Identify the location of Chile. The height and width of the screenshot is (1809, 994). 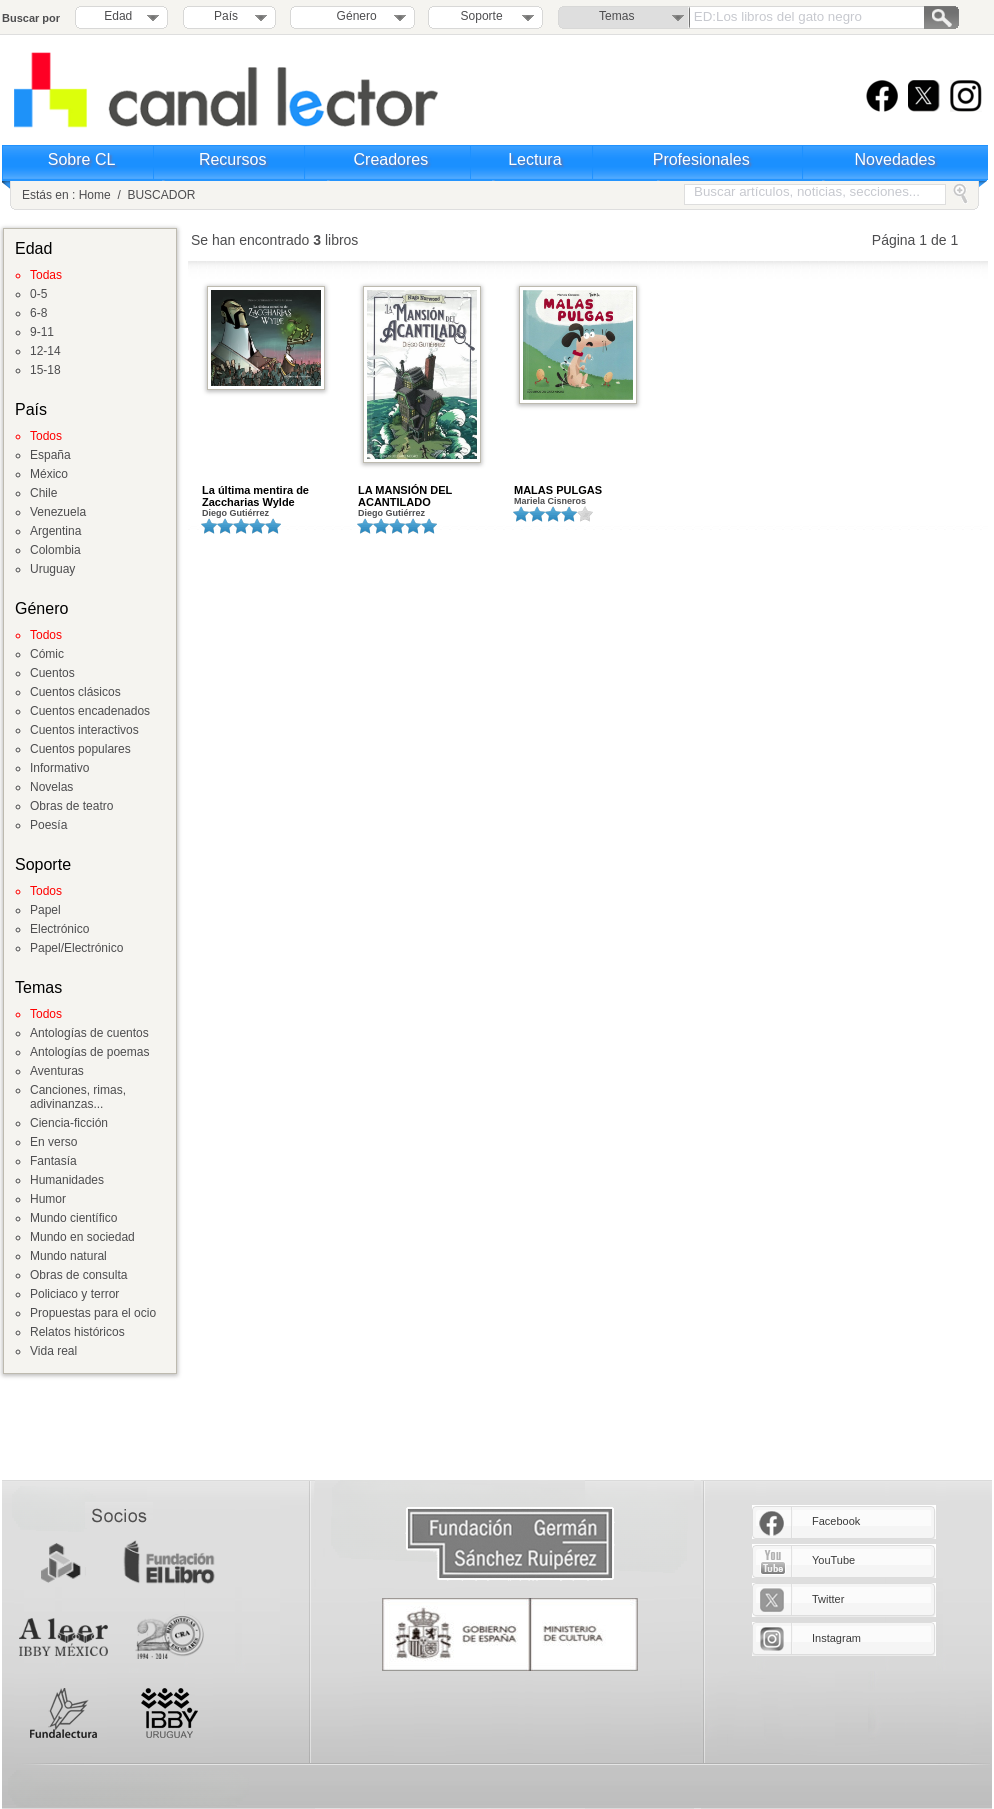
(43, 493).